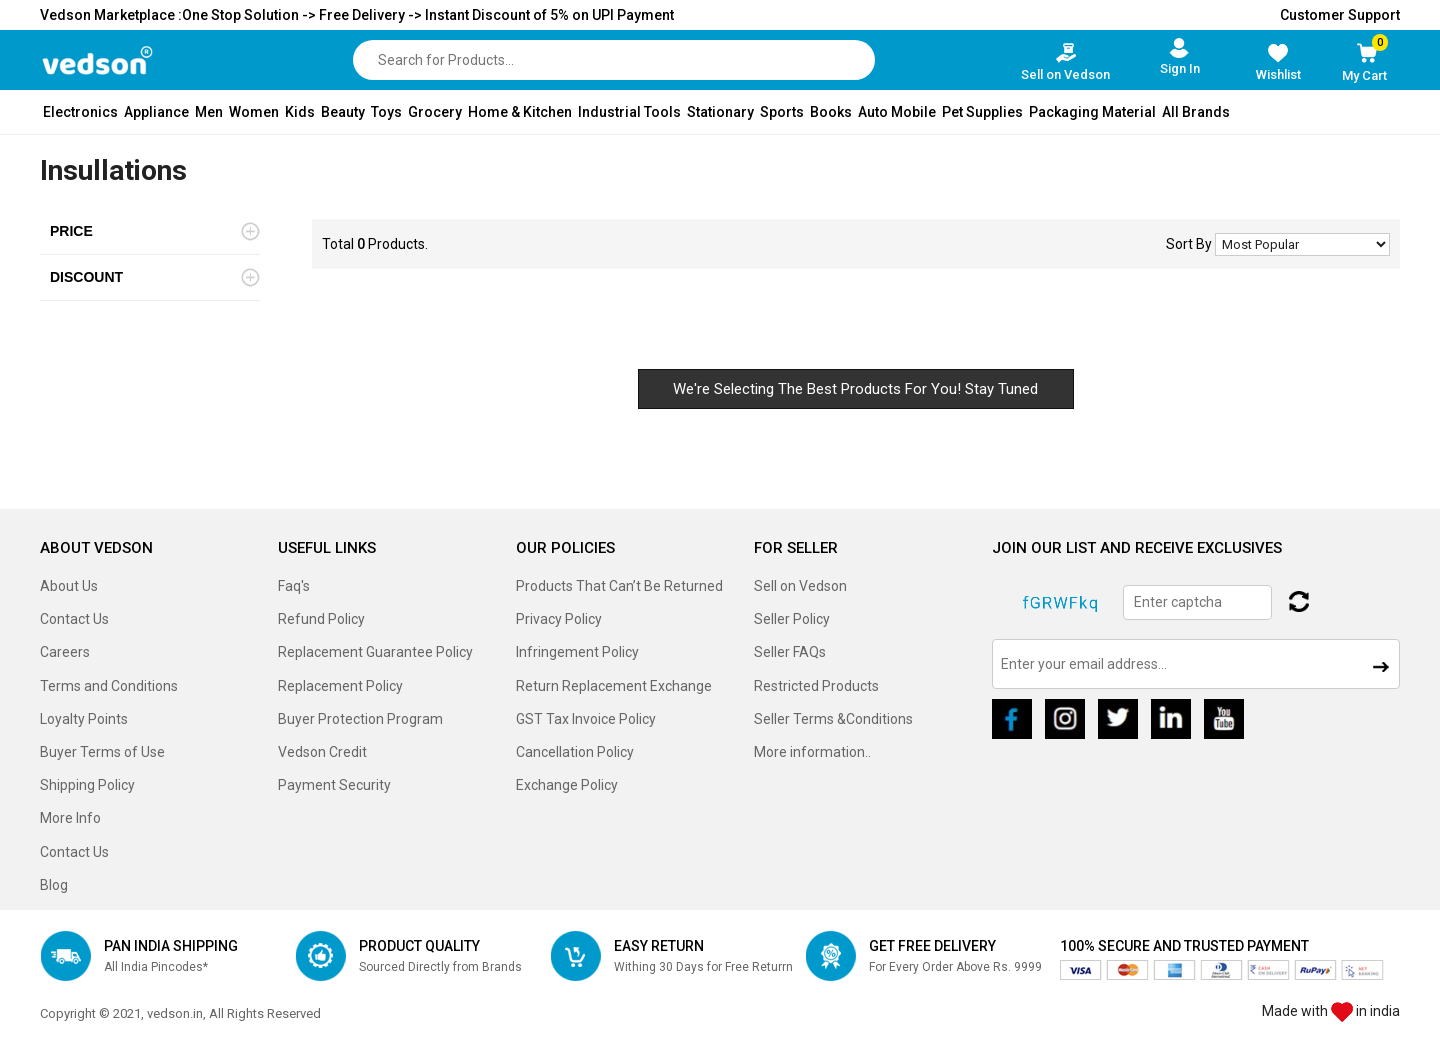 This screenshot has width=1440, height=1060. I want to click on All Brands, so click(1196, 112).